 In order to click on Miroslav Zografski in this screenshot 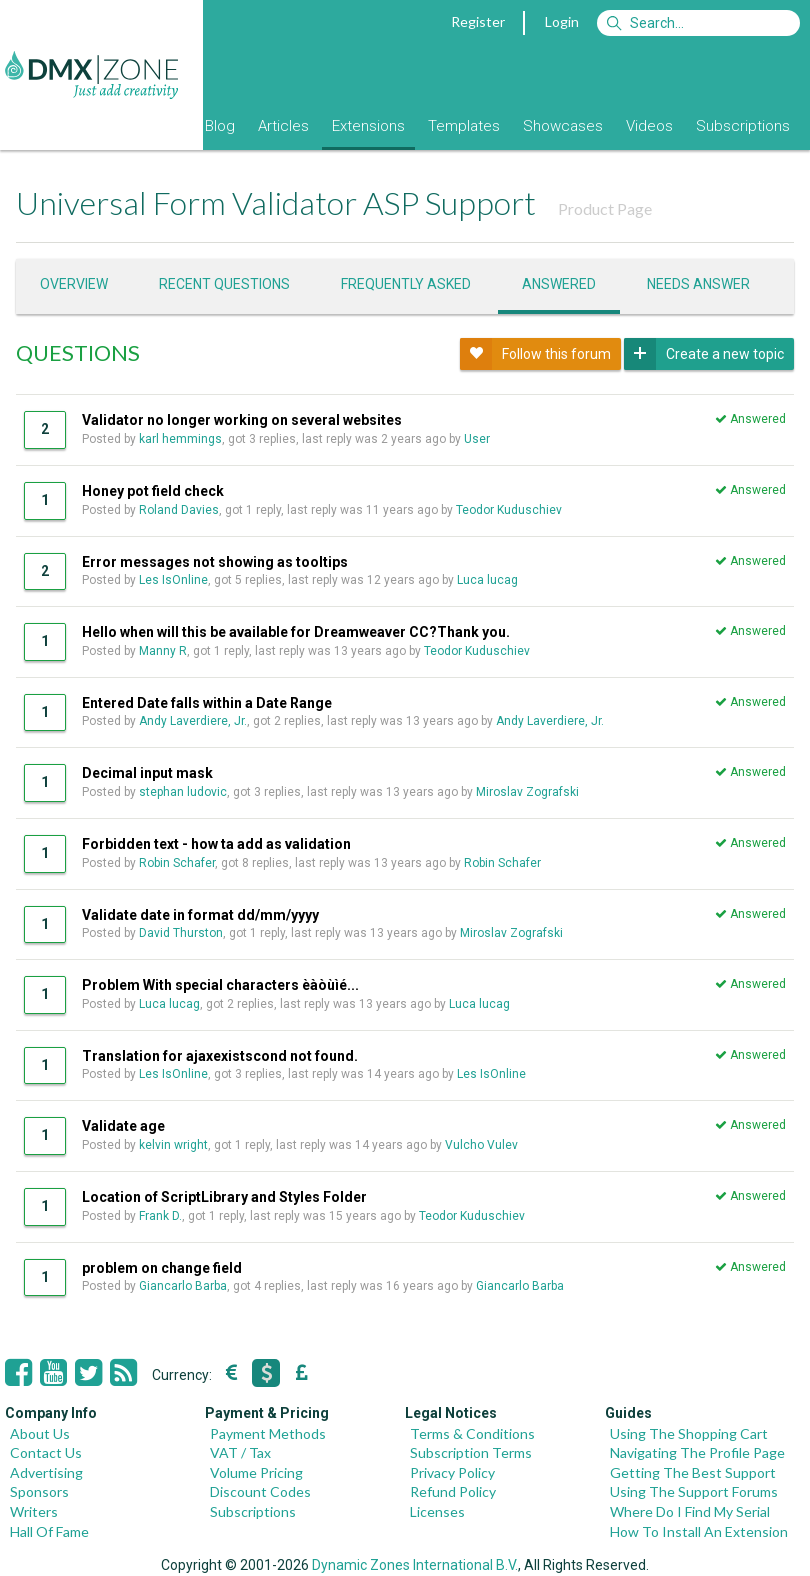, I will do `click(527, 792)`.